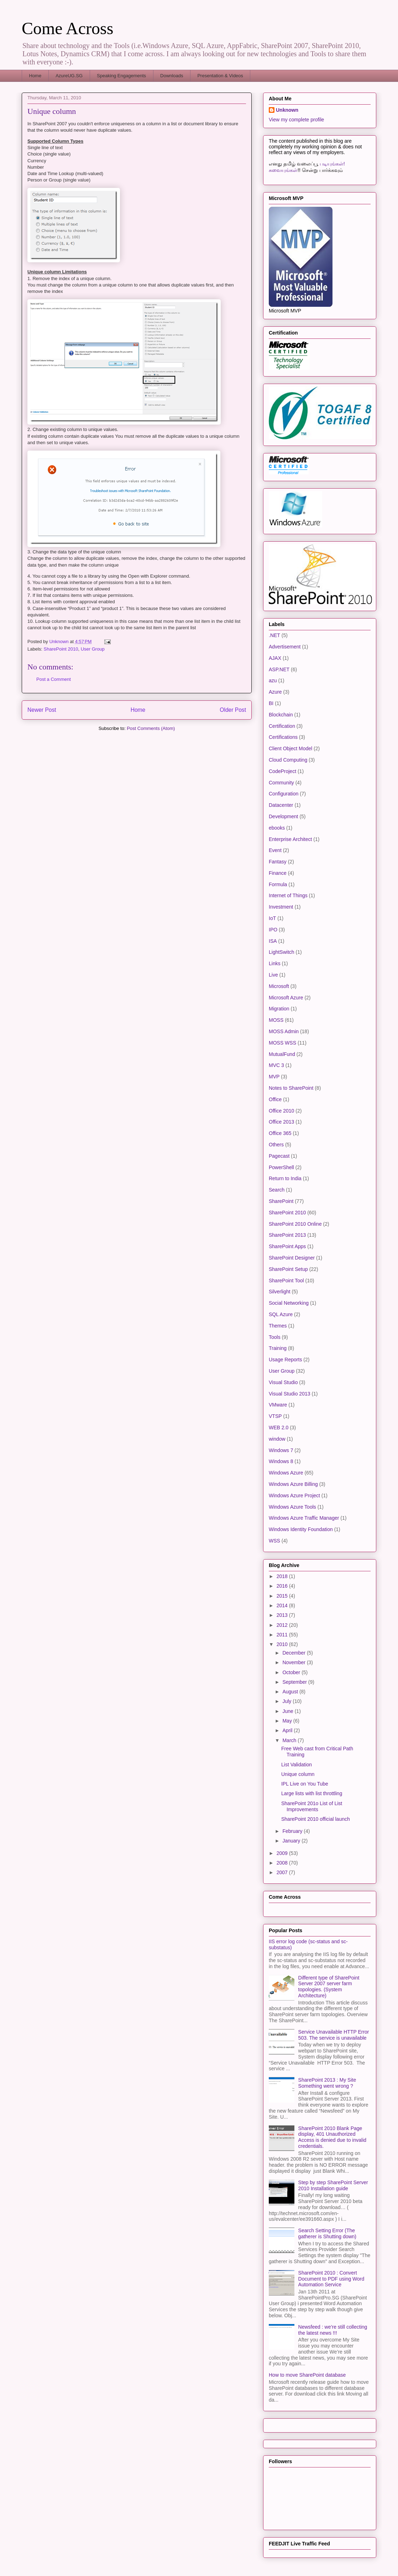  What do you see at coordinates (283, 1615) in the screenshot?
I see `2013` at bounding box center [283, 1615].